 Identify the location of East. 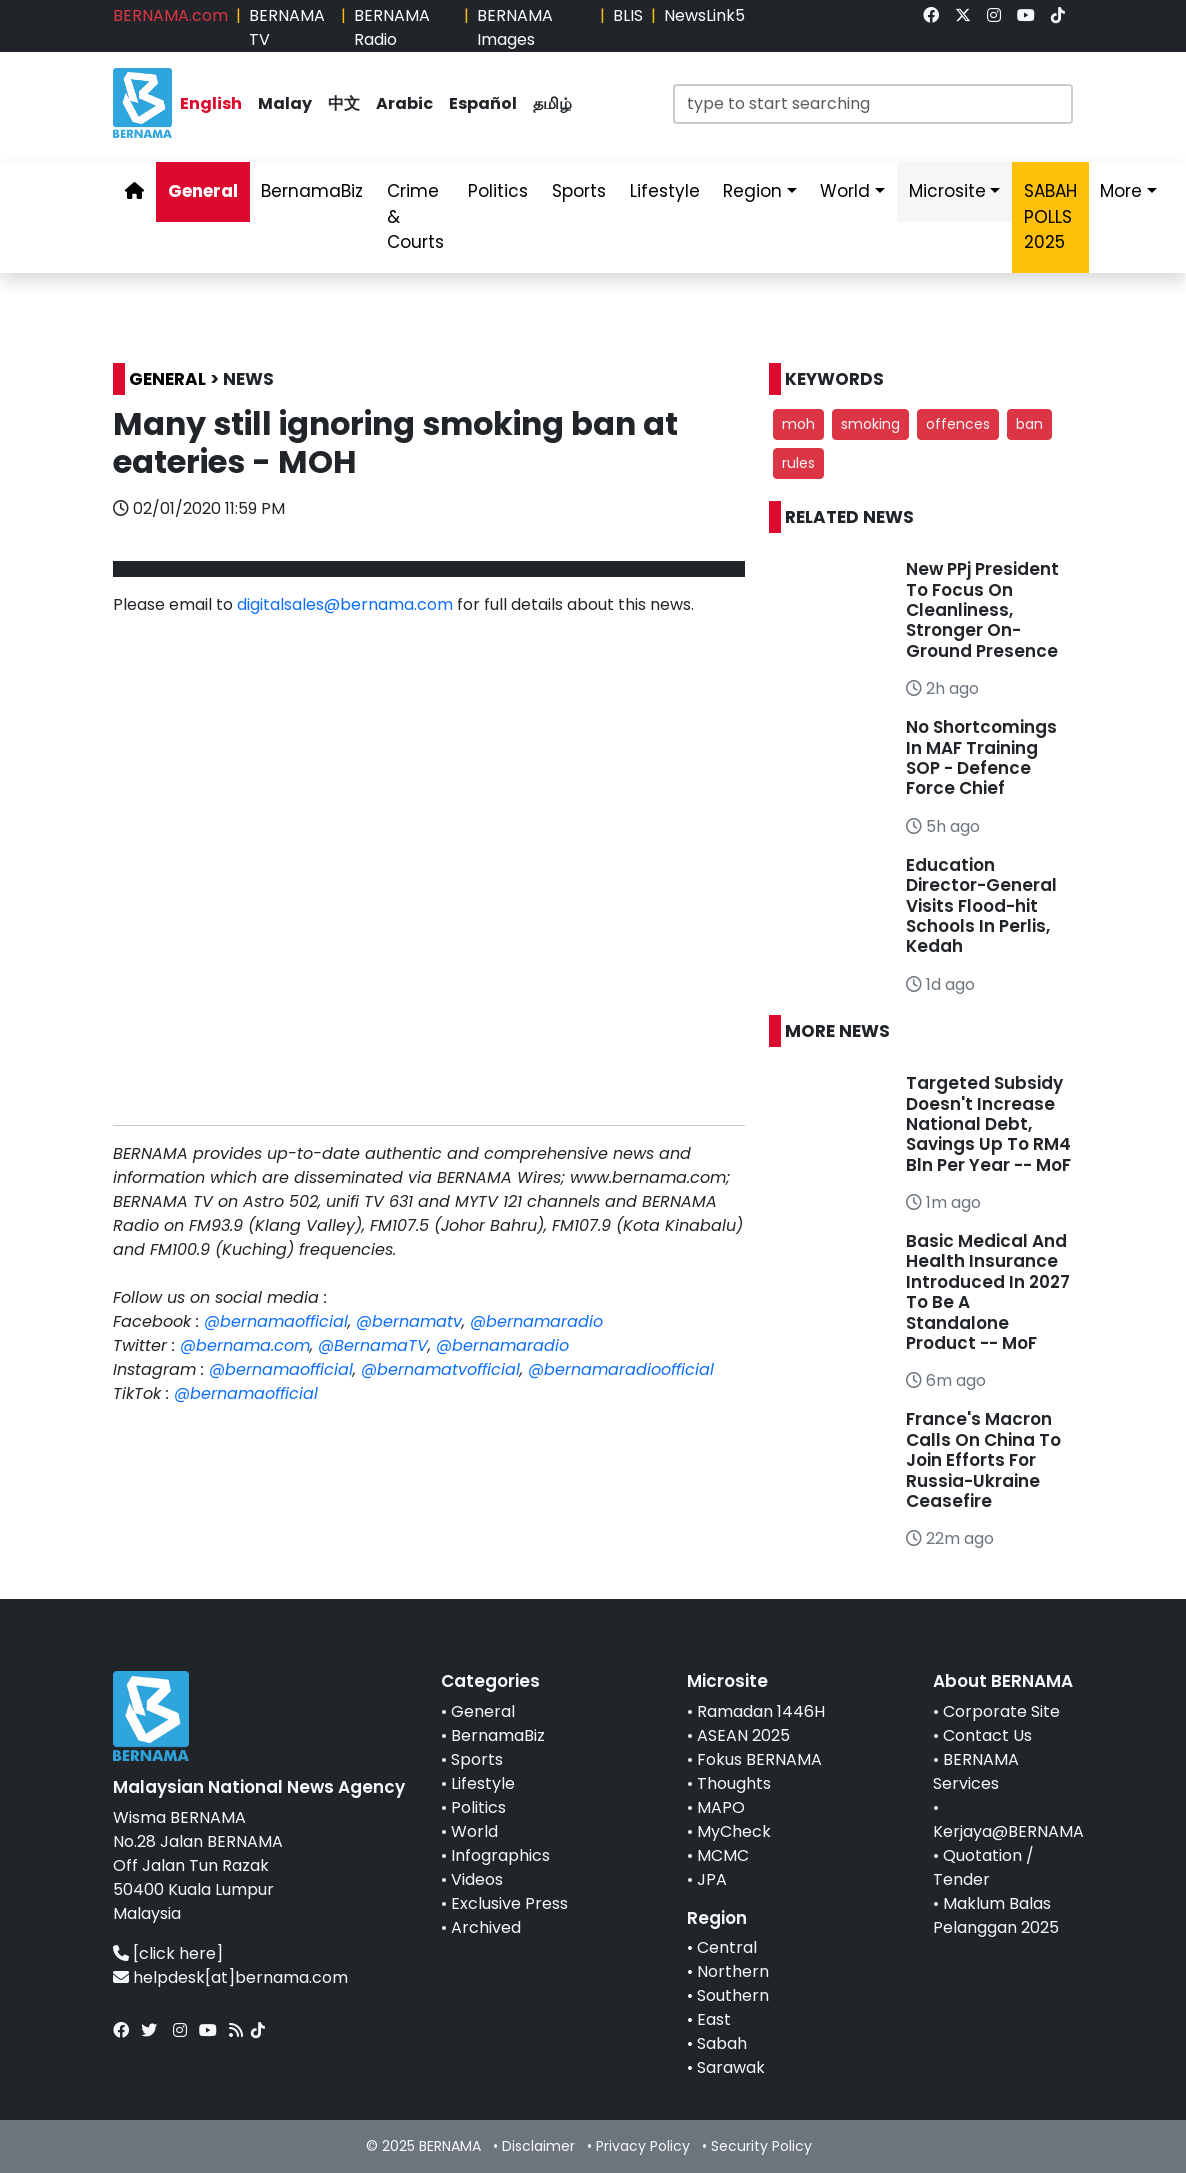
(714, 2019).